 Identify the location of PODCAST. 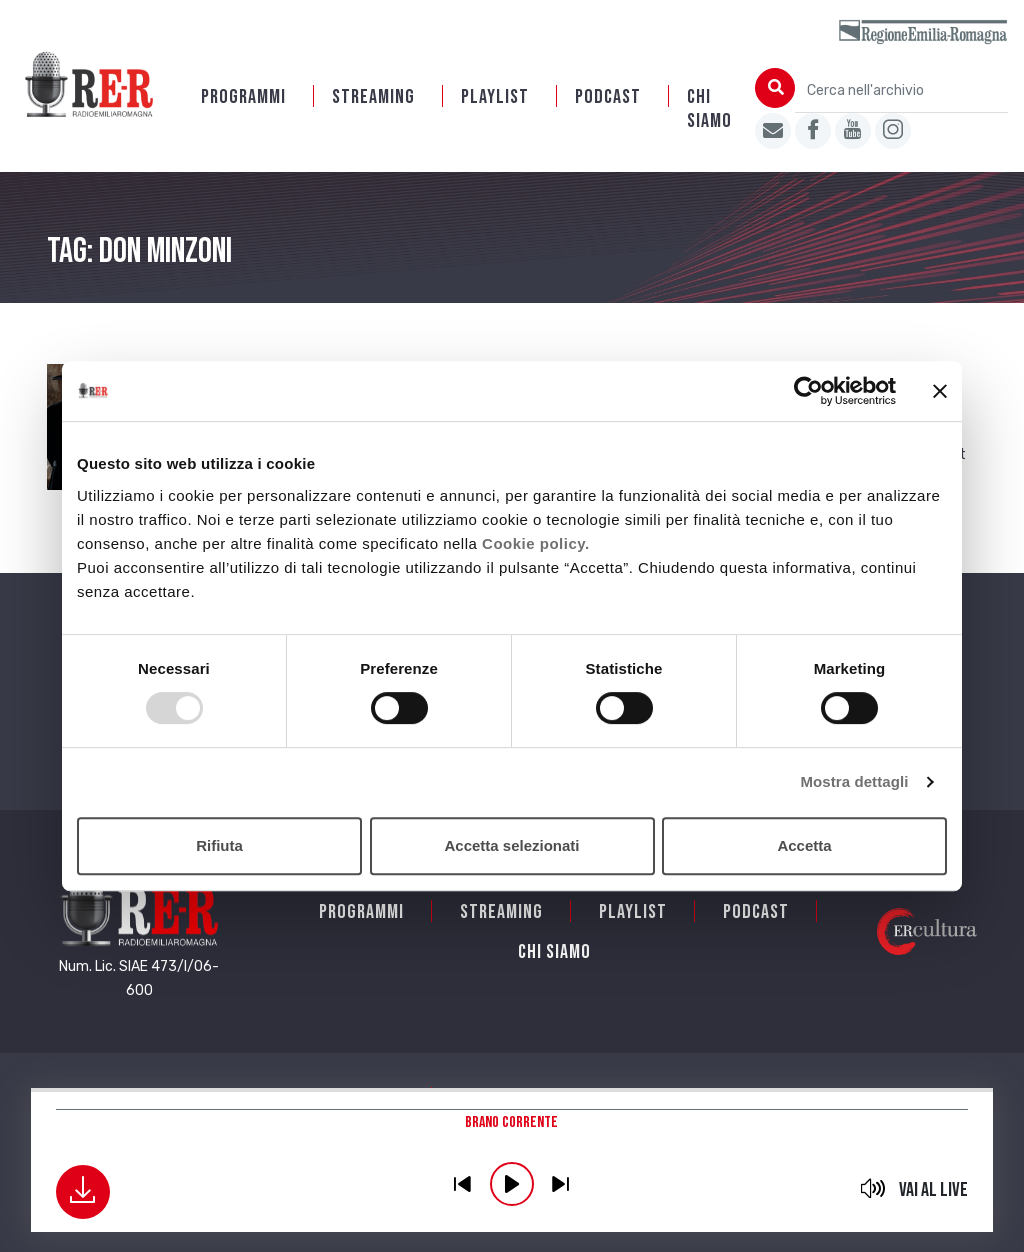
(608, 97).